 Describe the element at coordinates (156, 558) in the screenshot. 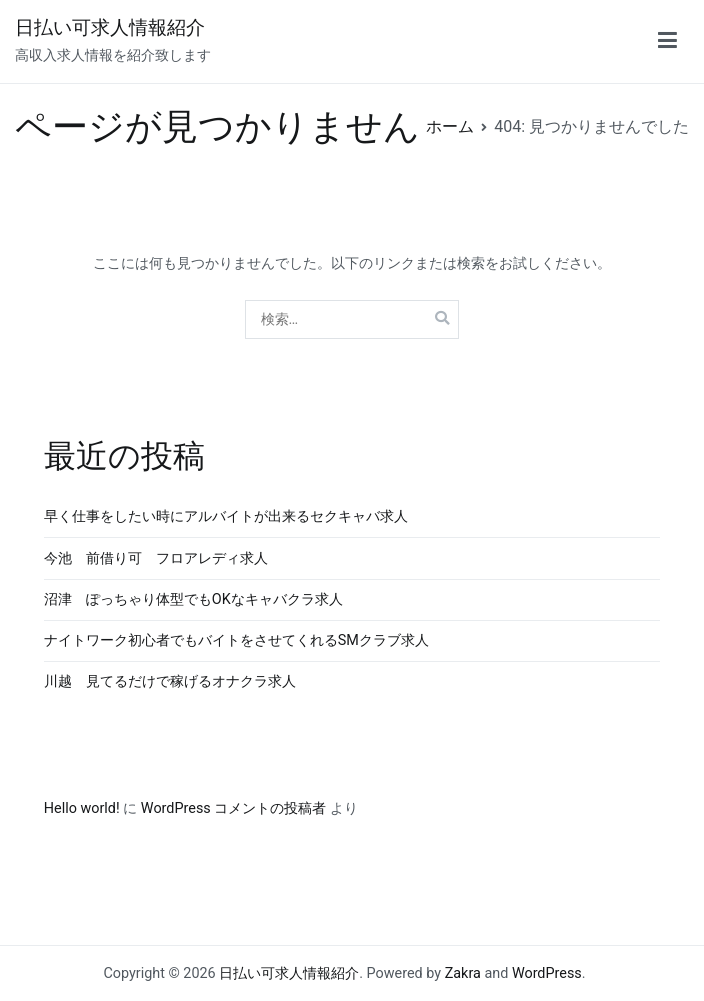

I see `今池 前借り可 フロアレディ求人` at that location.